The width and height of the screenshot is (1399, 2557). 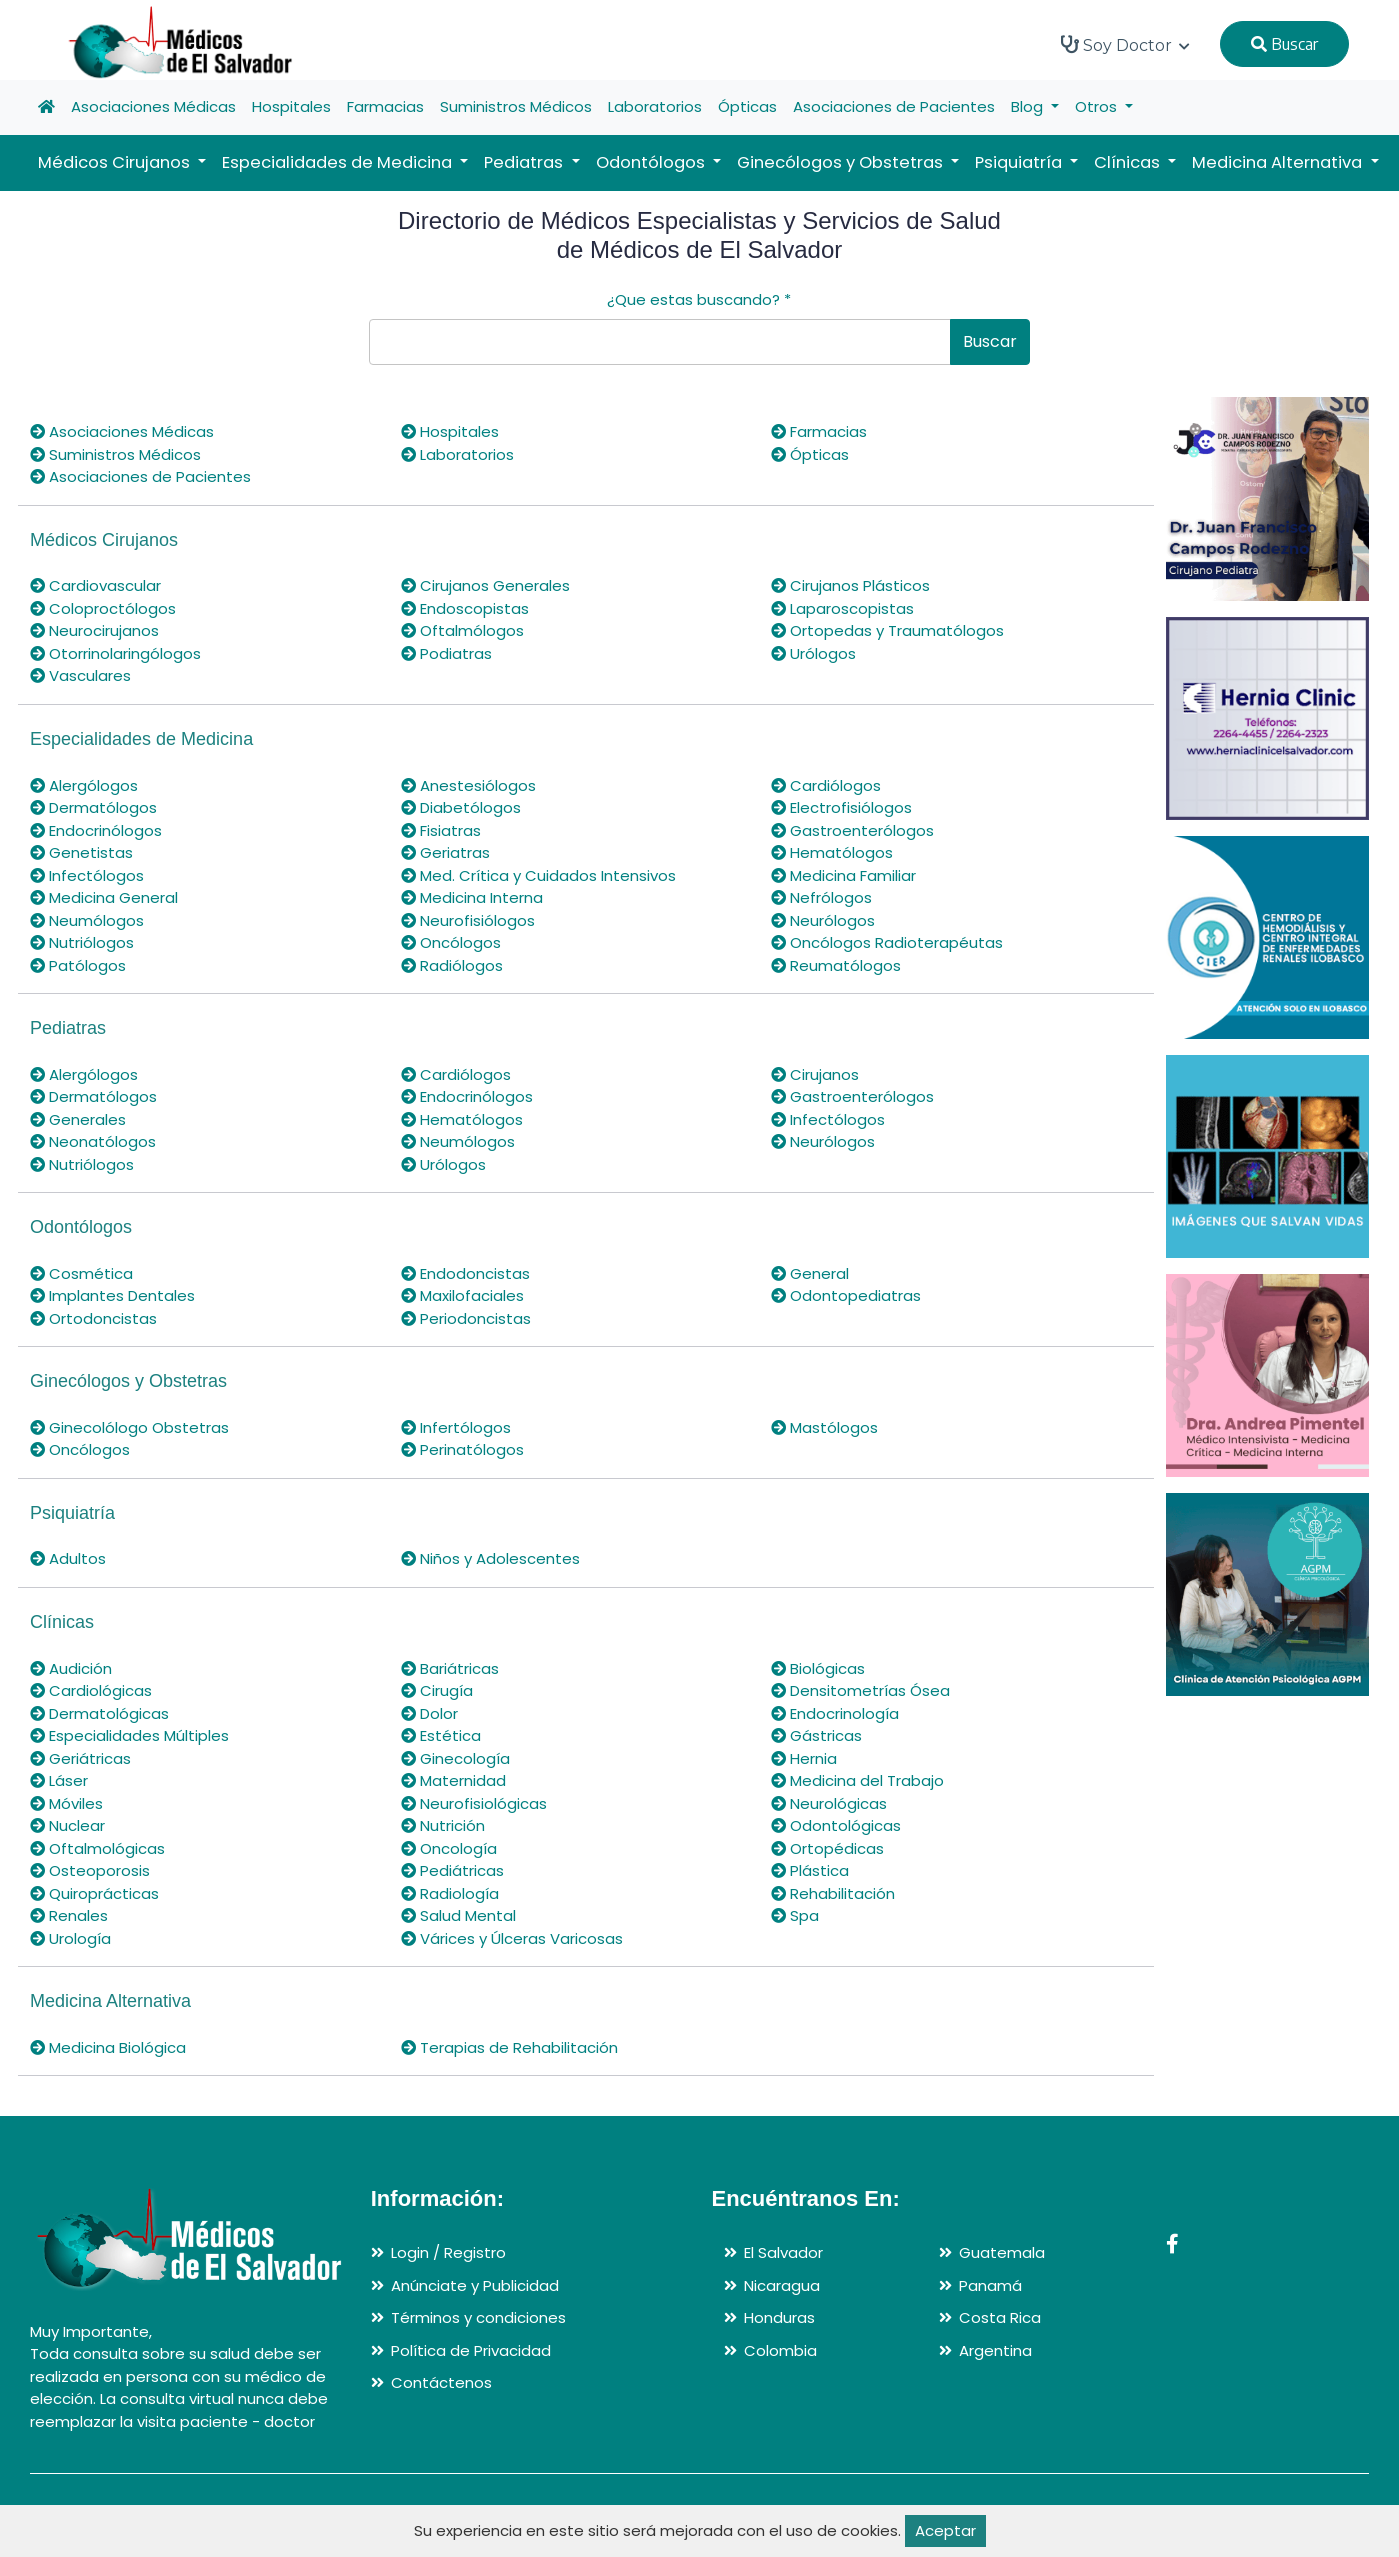 I want to click on Medicina Familiar, so click(x=843, y=875).